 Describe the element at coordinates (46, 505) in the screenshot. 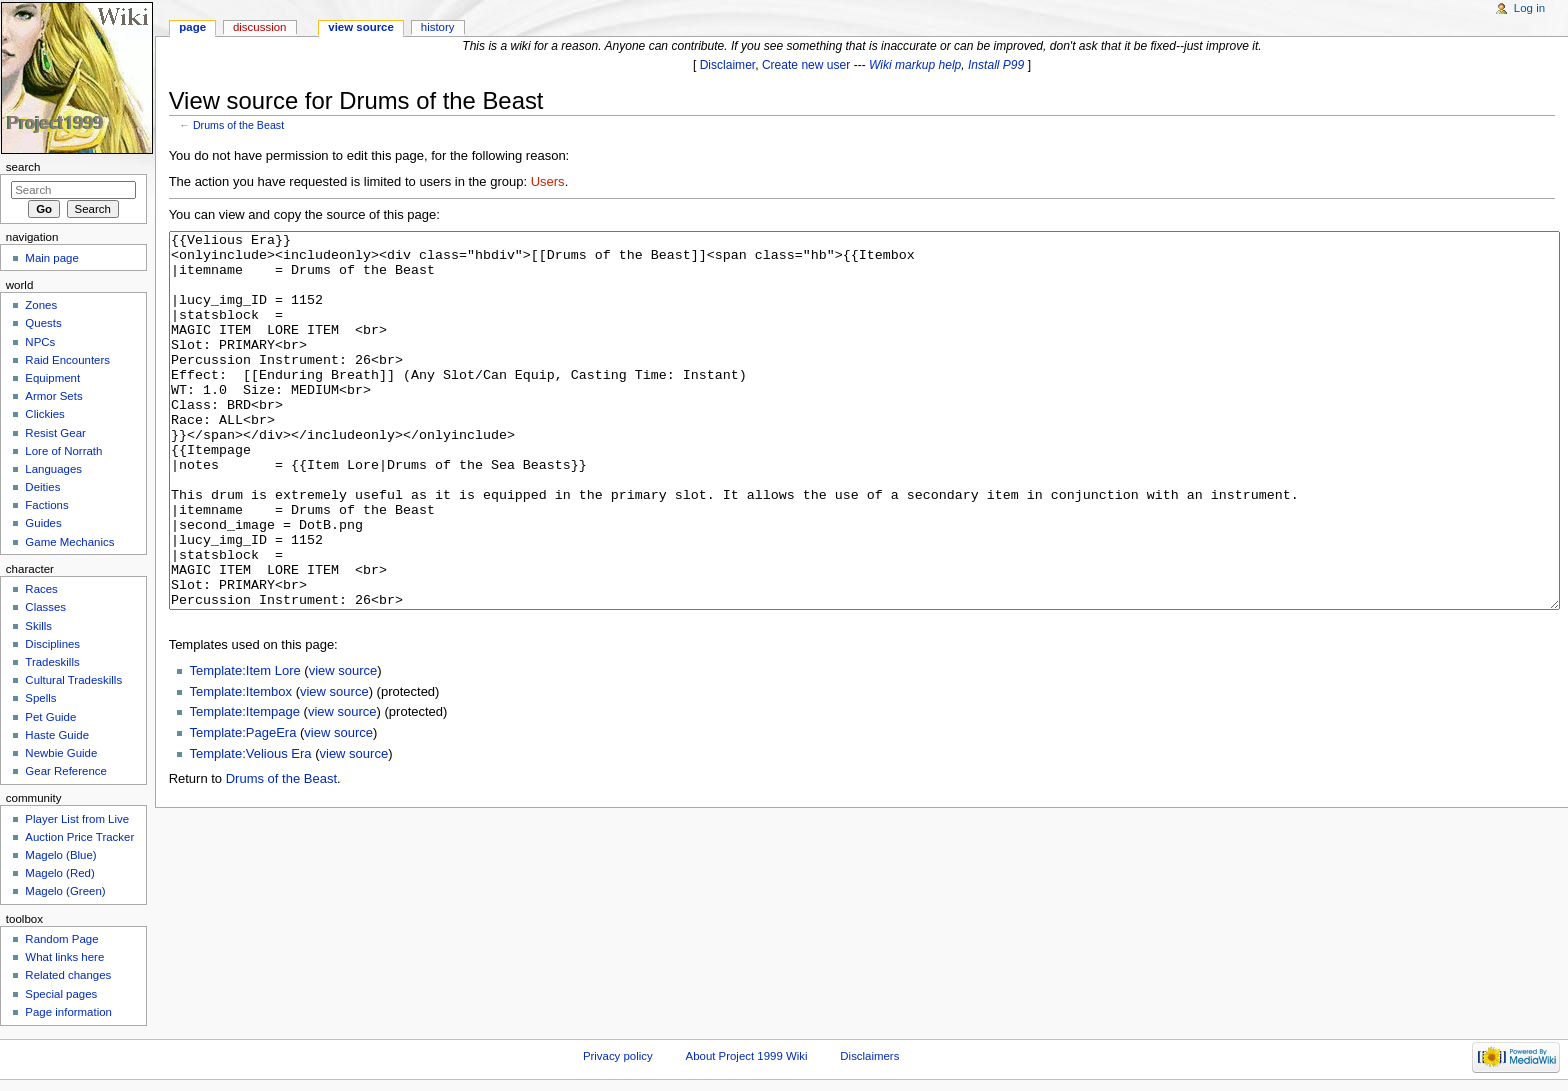

I see `Factions` at that location.